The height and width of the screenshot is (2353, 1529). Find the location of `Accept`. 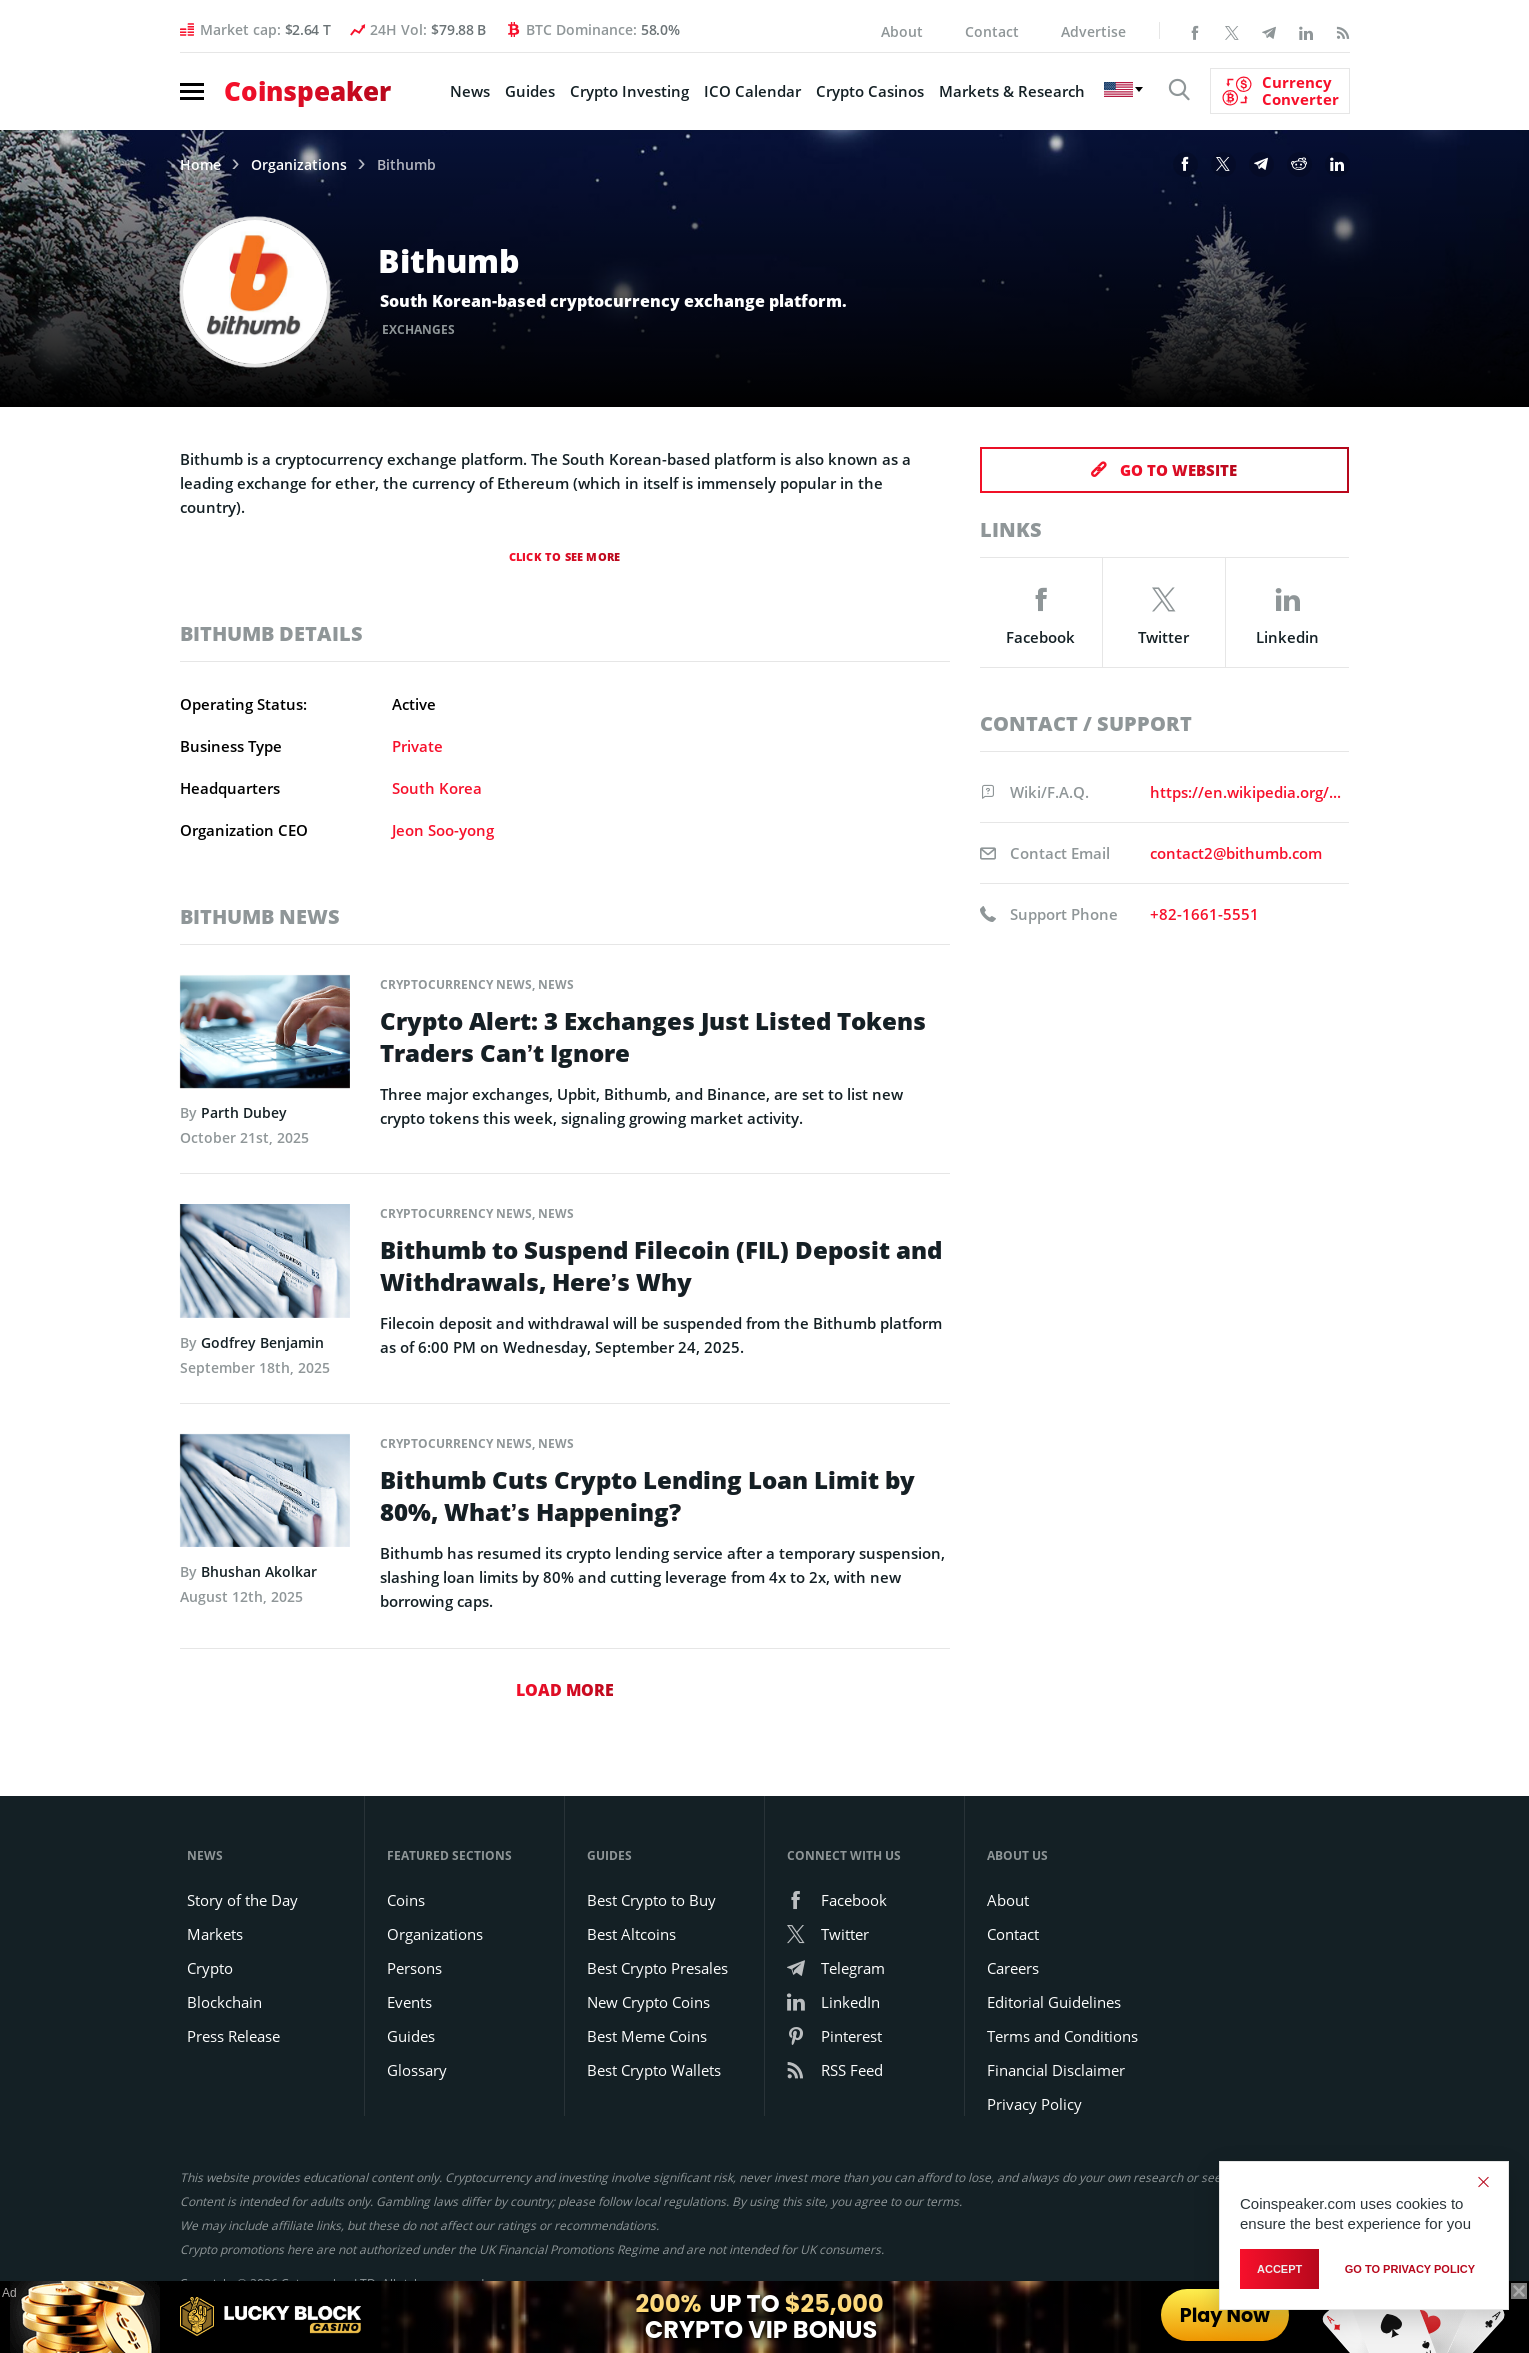

Accept is located at coordinates (1279, 2269).